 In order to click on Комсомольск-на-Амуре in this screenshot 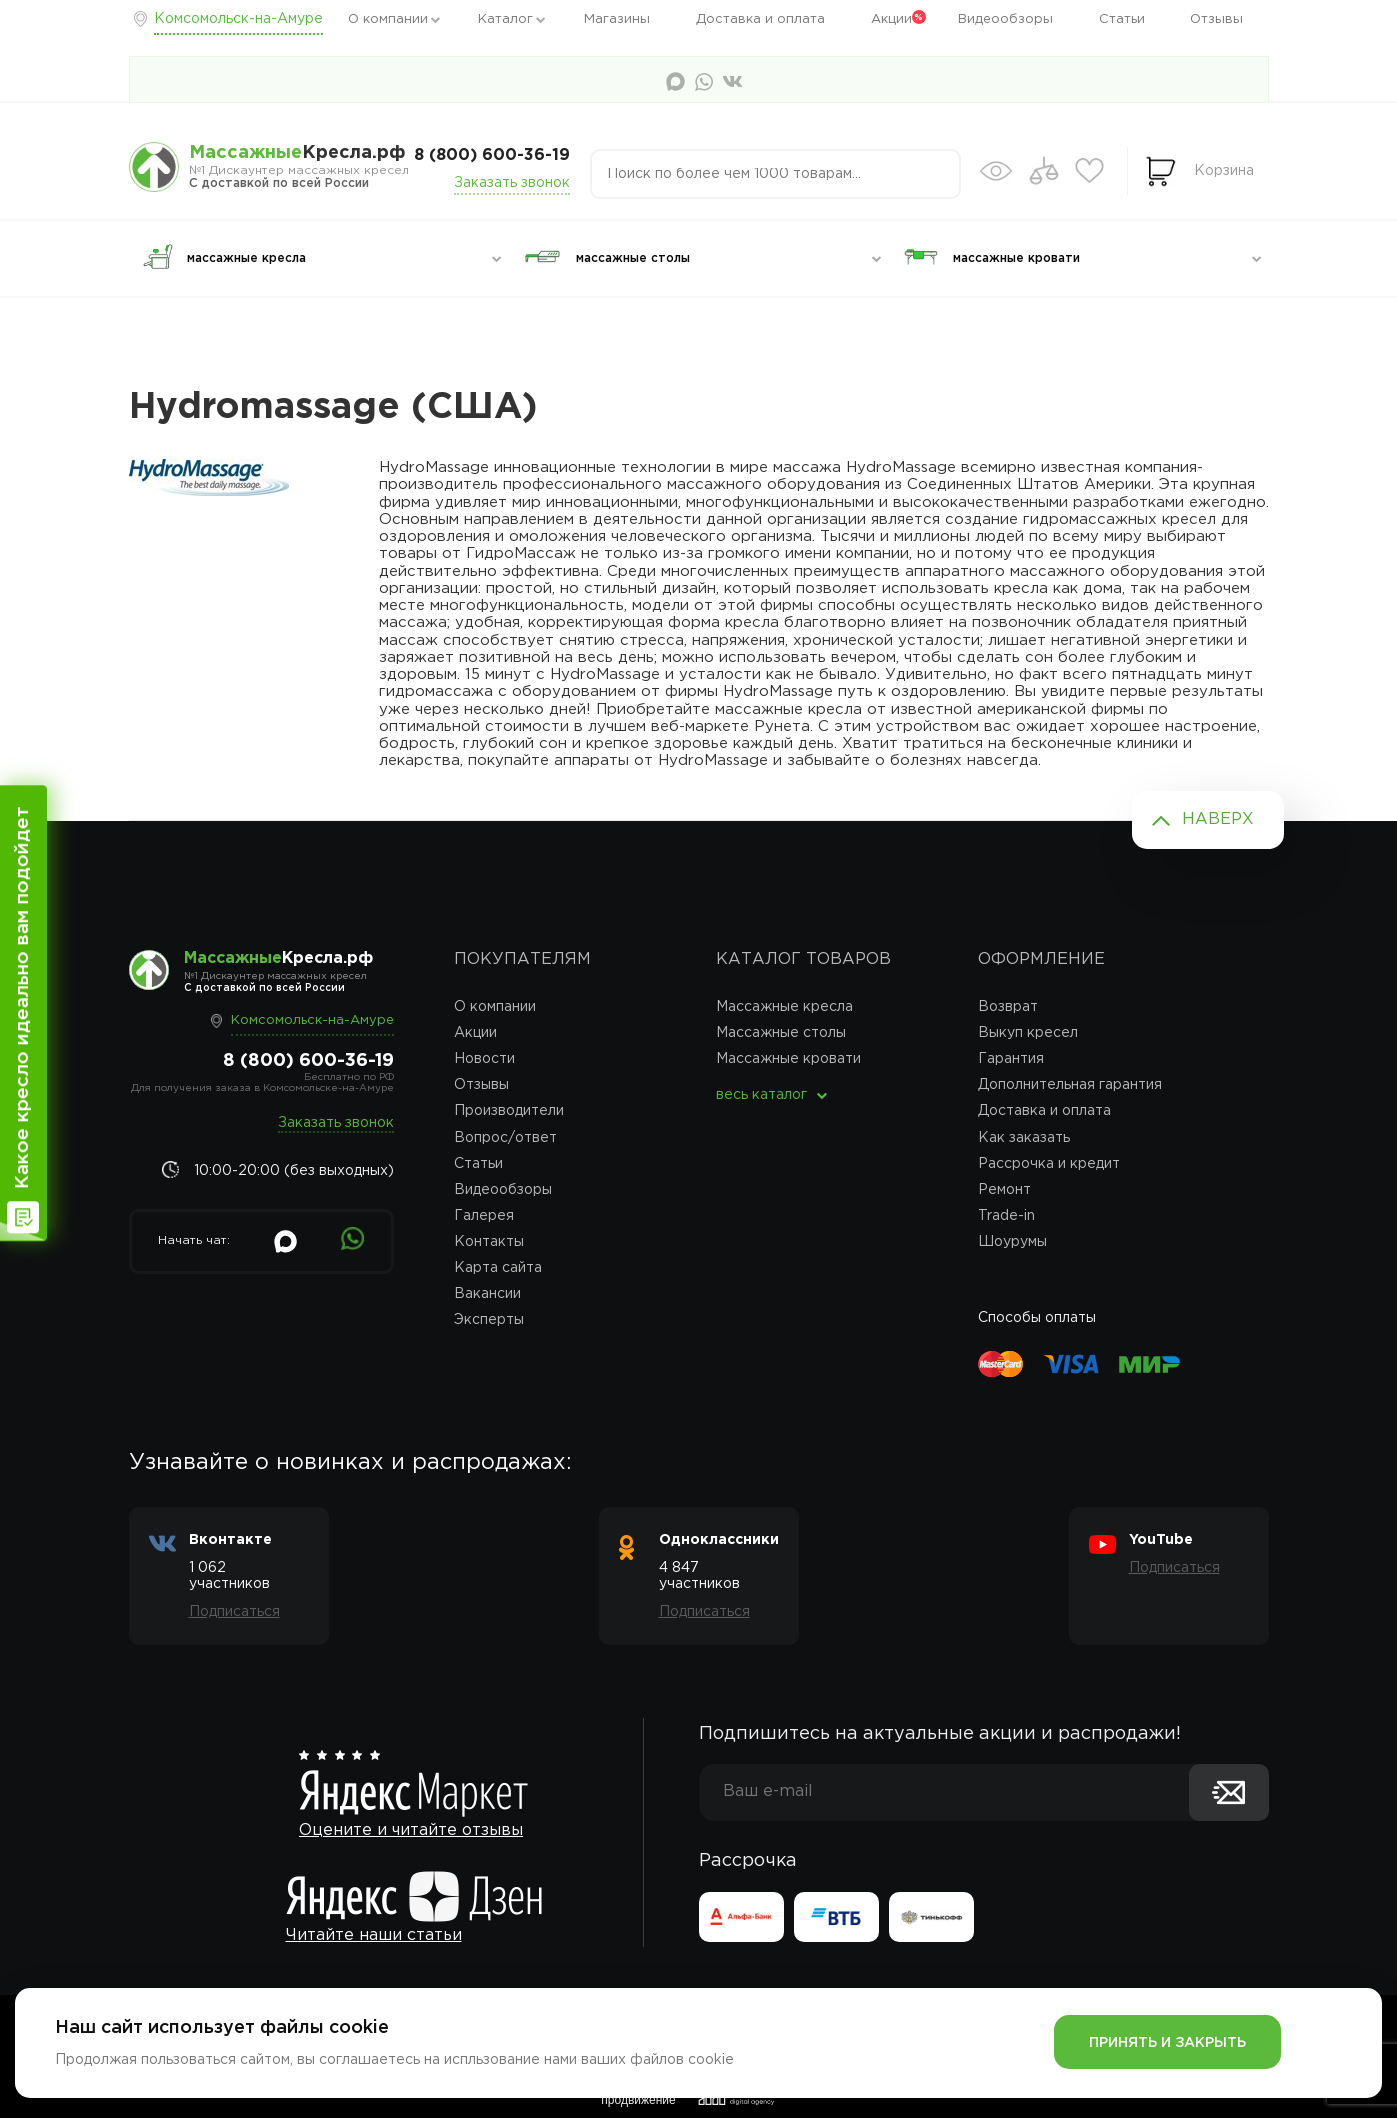, I will do `click(238, 19)`.